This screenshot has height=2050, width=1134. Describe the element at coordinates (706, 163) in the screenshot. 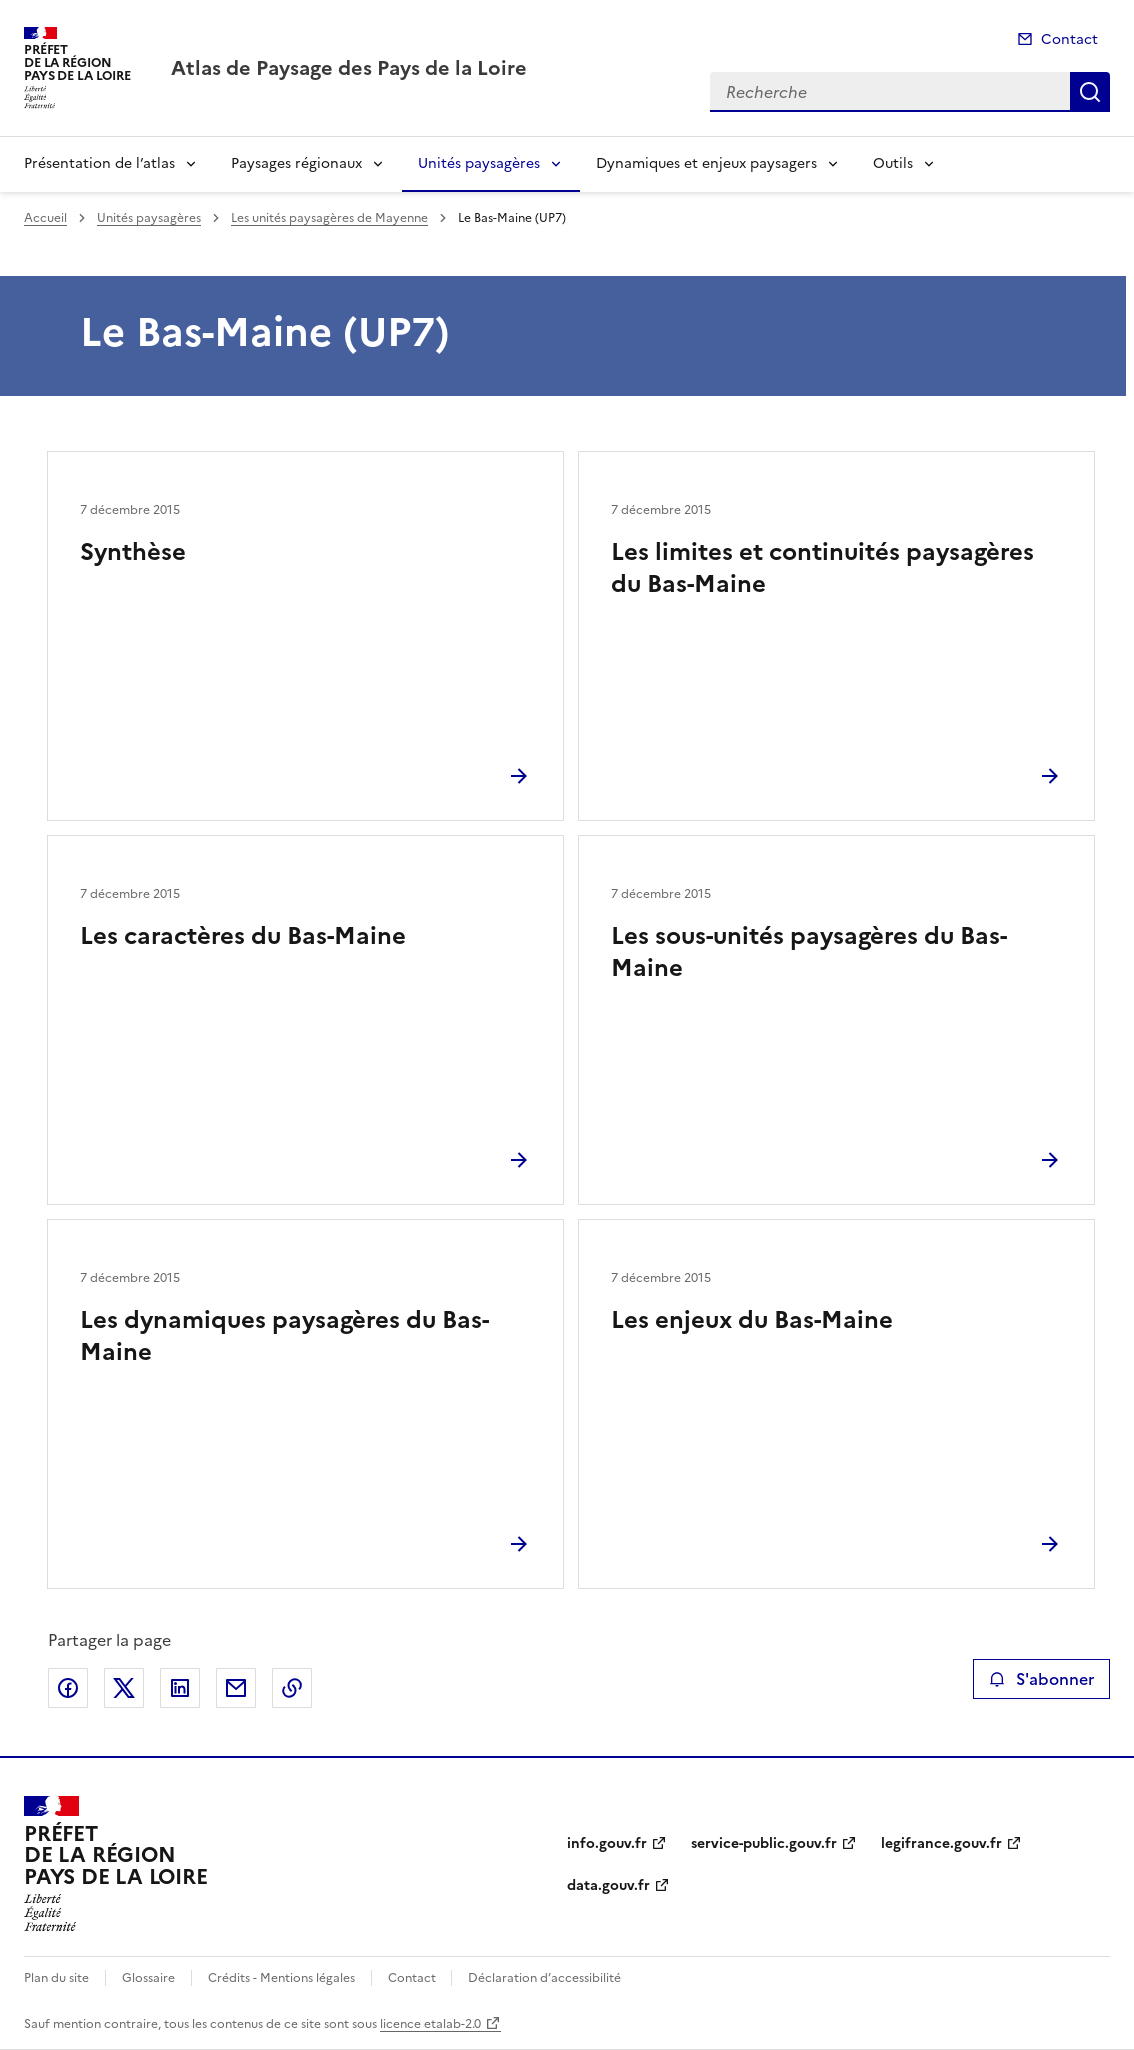

I see `Dynamiques et enjeux paysagers` at that location.